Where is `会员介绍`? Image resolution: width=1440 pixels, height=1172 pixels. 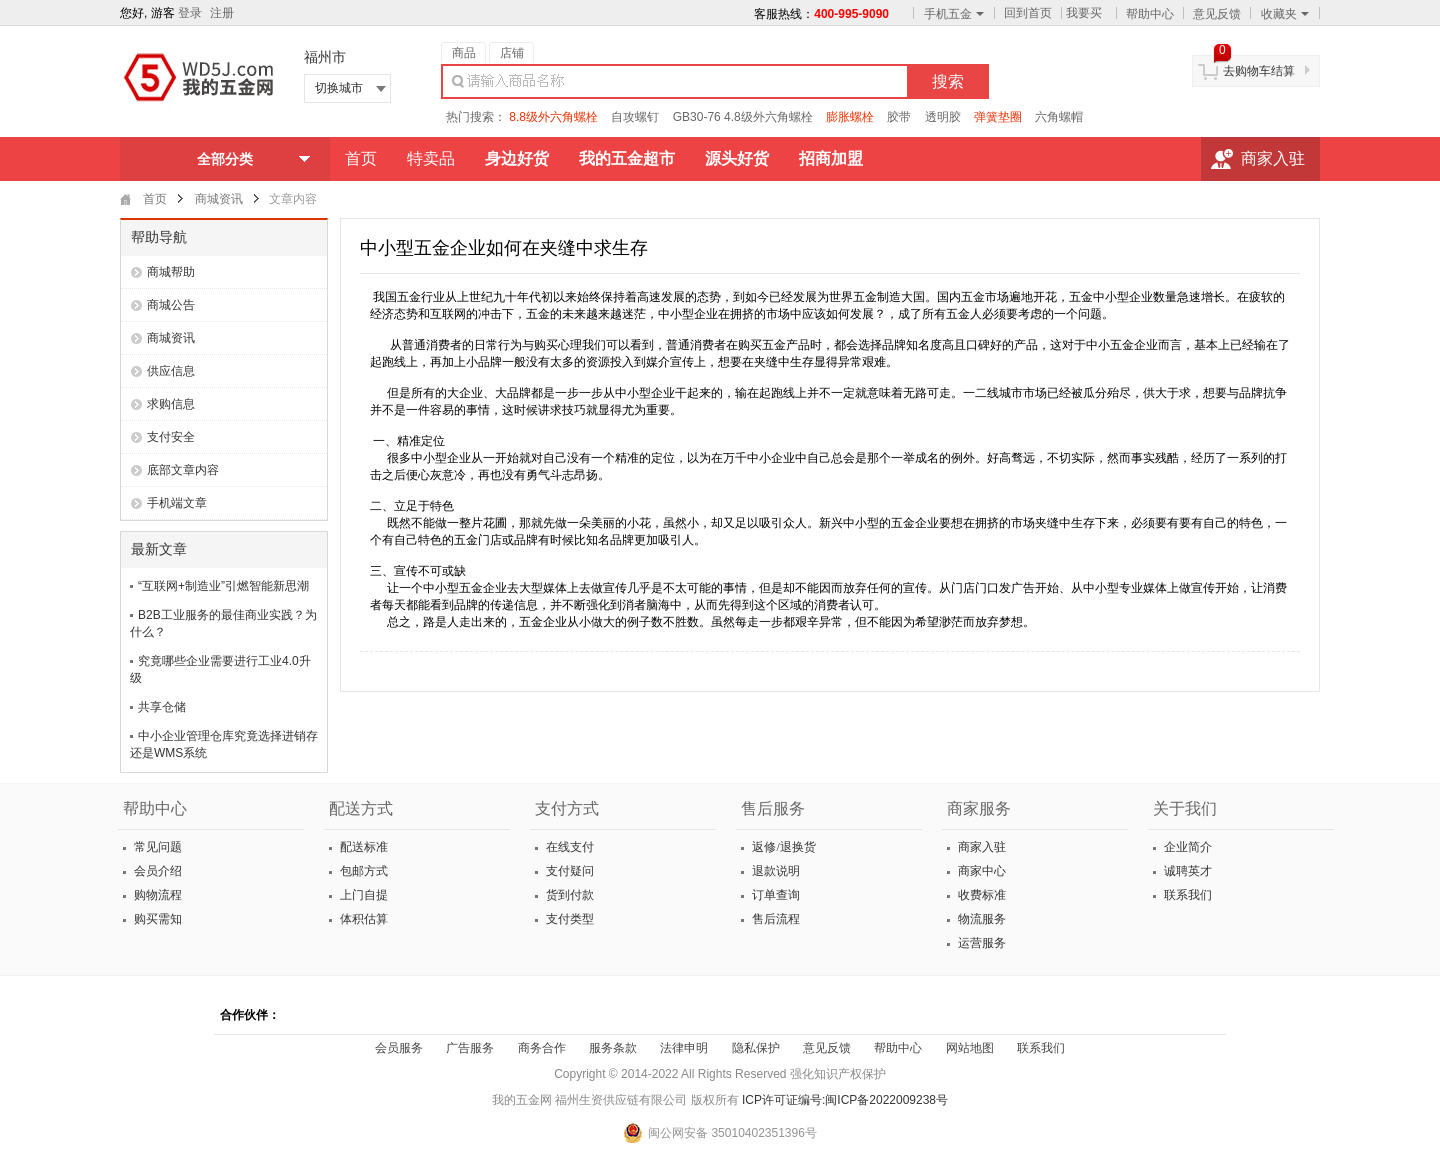
会员介绍 is located at coordinates (156, 871).